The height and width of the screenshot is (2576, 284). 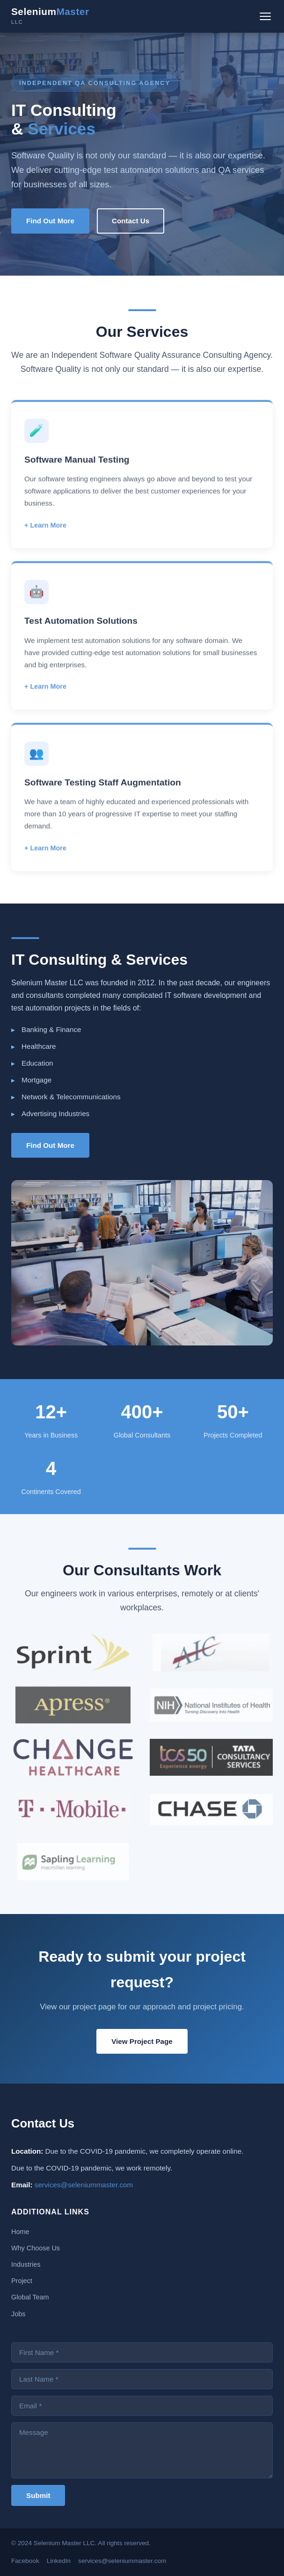 I want to click on Contact Us, so click(x=130, y=221).